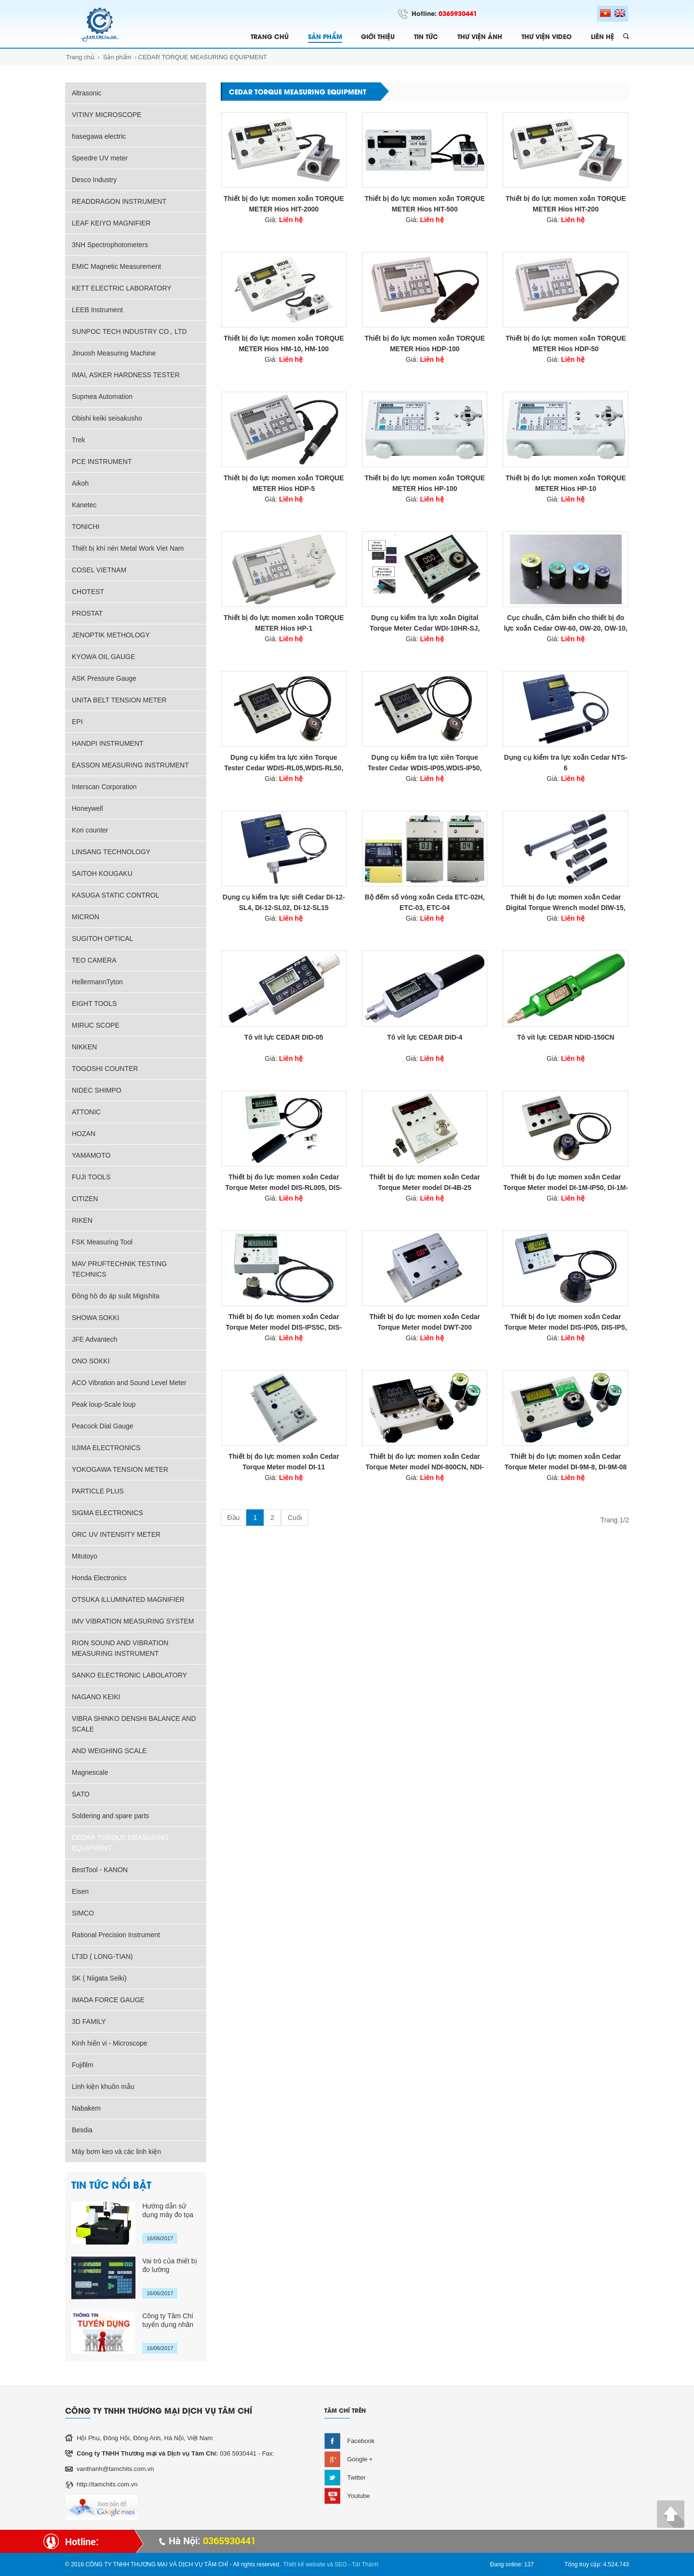  Describe the element at coordinates (105, 1068) in the screenshot. I see `TOGOSHI COUNTER` at that location.